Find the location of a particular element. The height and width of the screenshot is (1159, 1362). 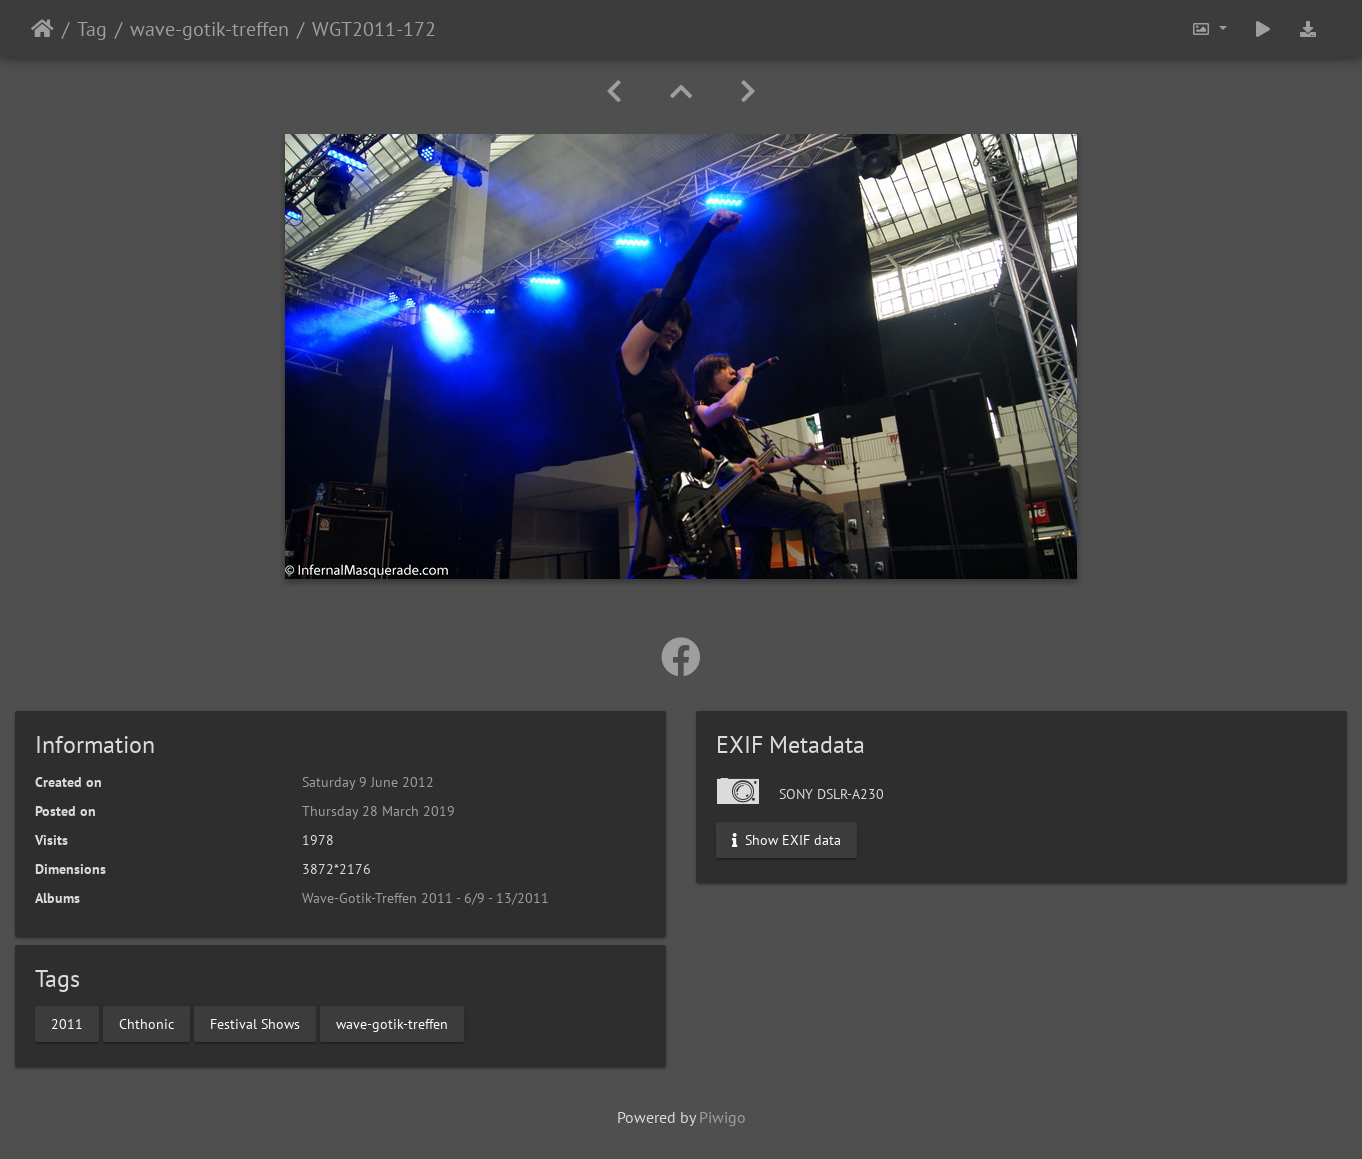

Saturday 9 June 2012 is located at coordinates (368, 782).